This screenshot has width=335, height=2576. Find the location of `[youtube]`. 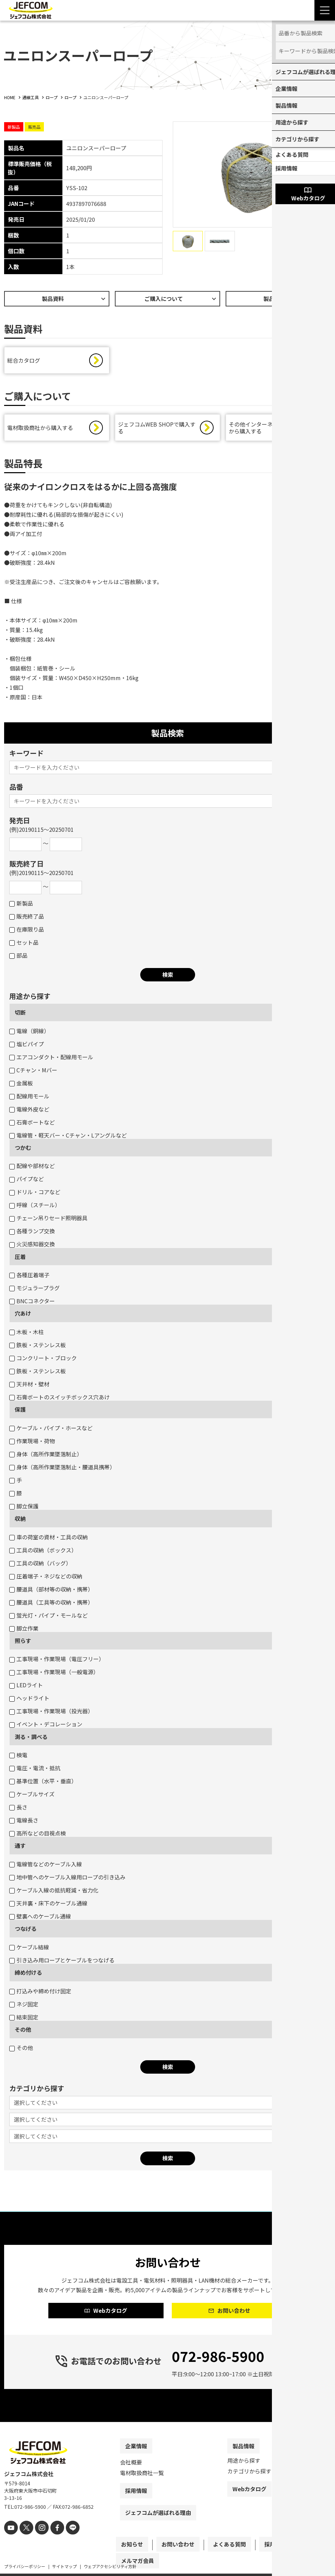

[youtube] is located at coordinates (10, 2540).